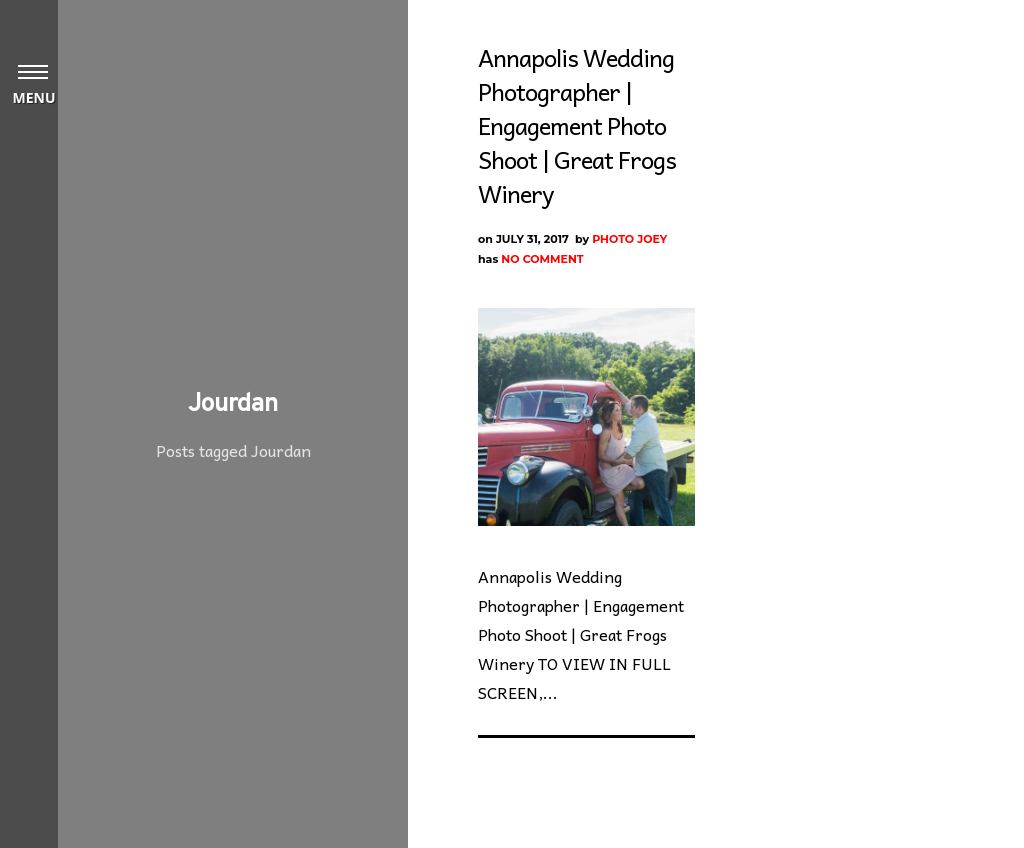  What do you see at coordinates (629, 239) in the screenshot?
I see `Photo Joey` at bounding box center [629, 239].